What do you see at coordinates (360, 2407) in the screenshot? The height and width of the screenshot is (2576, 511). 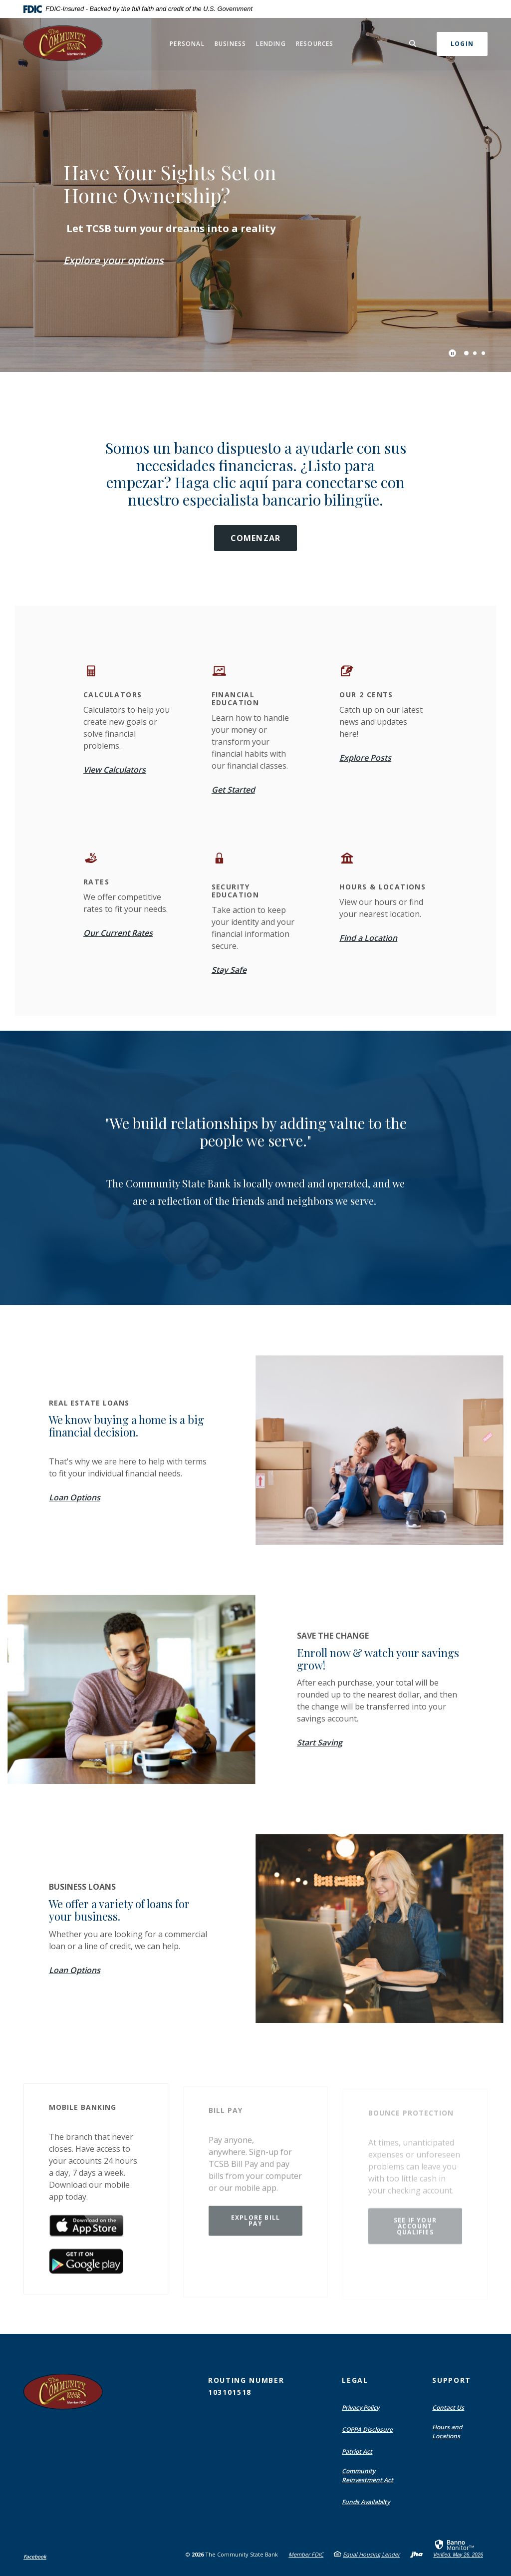 I see `Privacy Policy` at bounding box center [360, 2407].